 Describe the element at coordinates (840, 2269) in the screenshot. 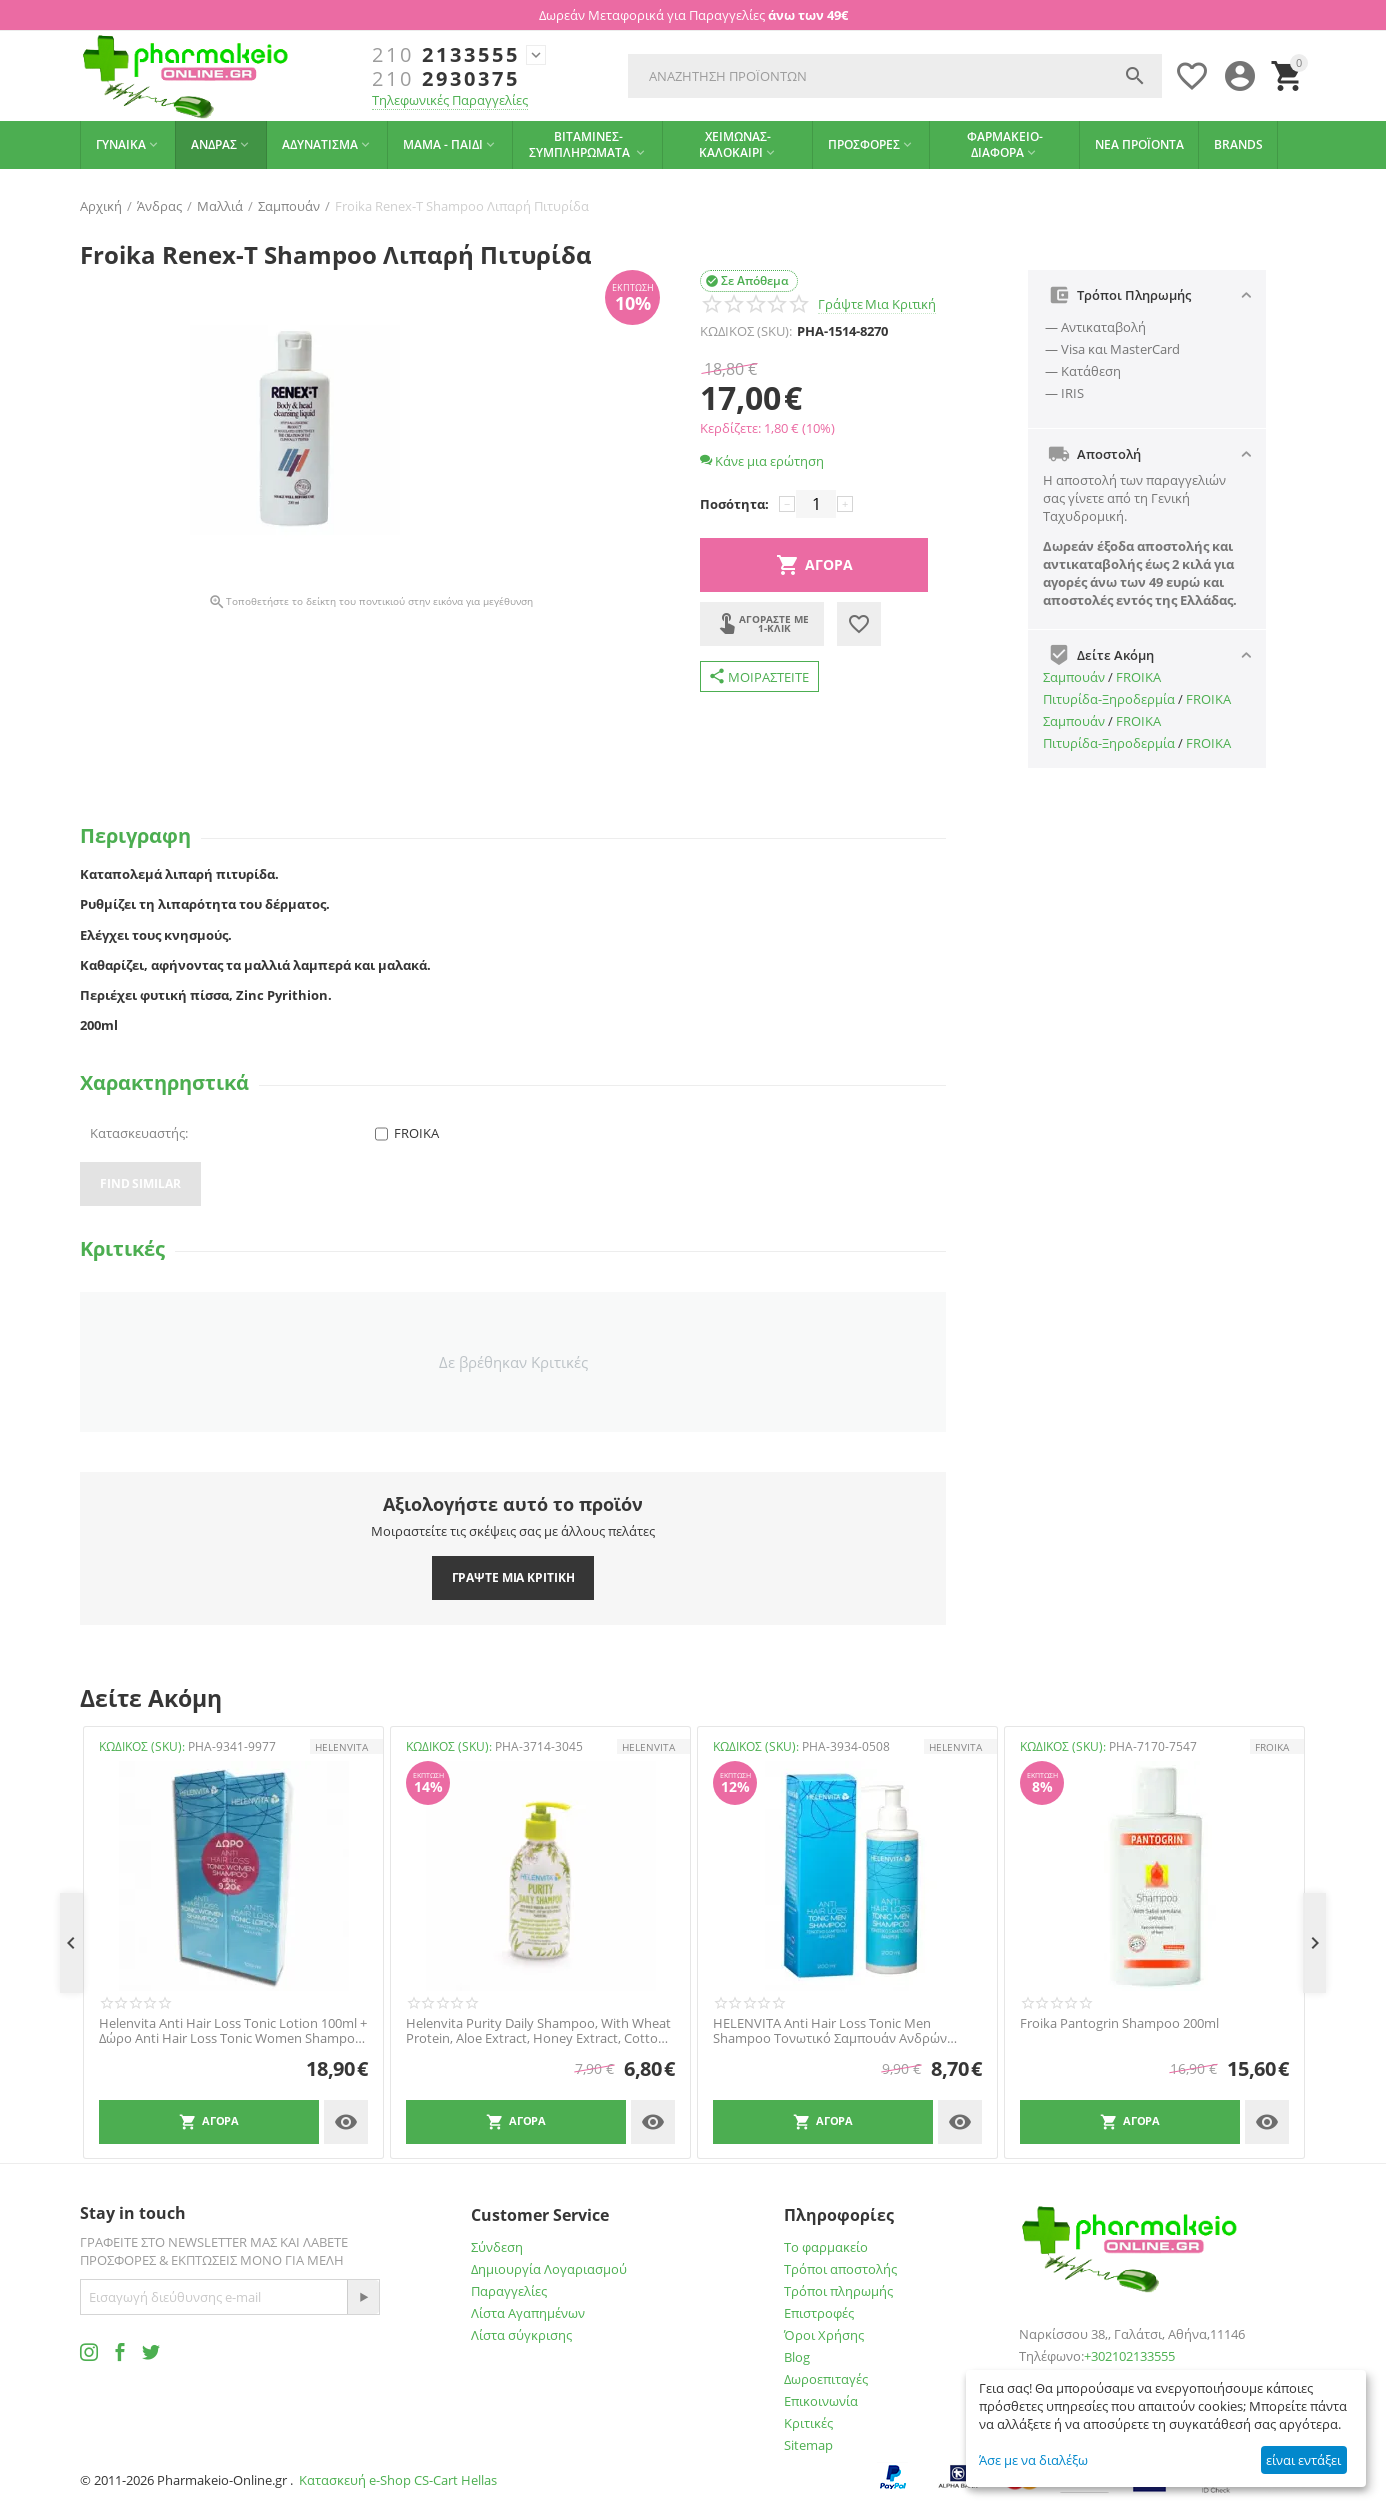

I see `Τρόποι αποστολής` at that location.